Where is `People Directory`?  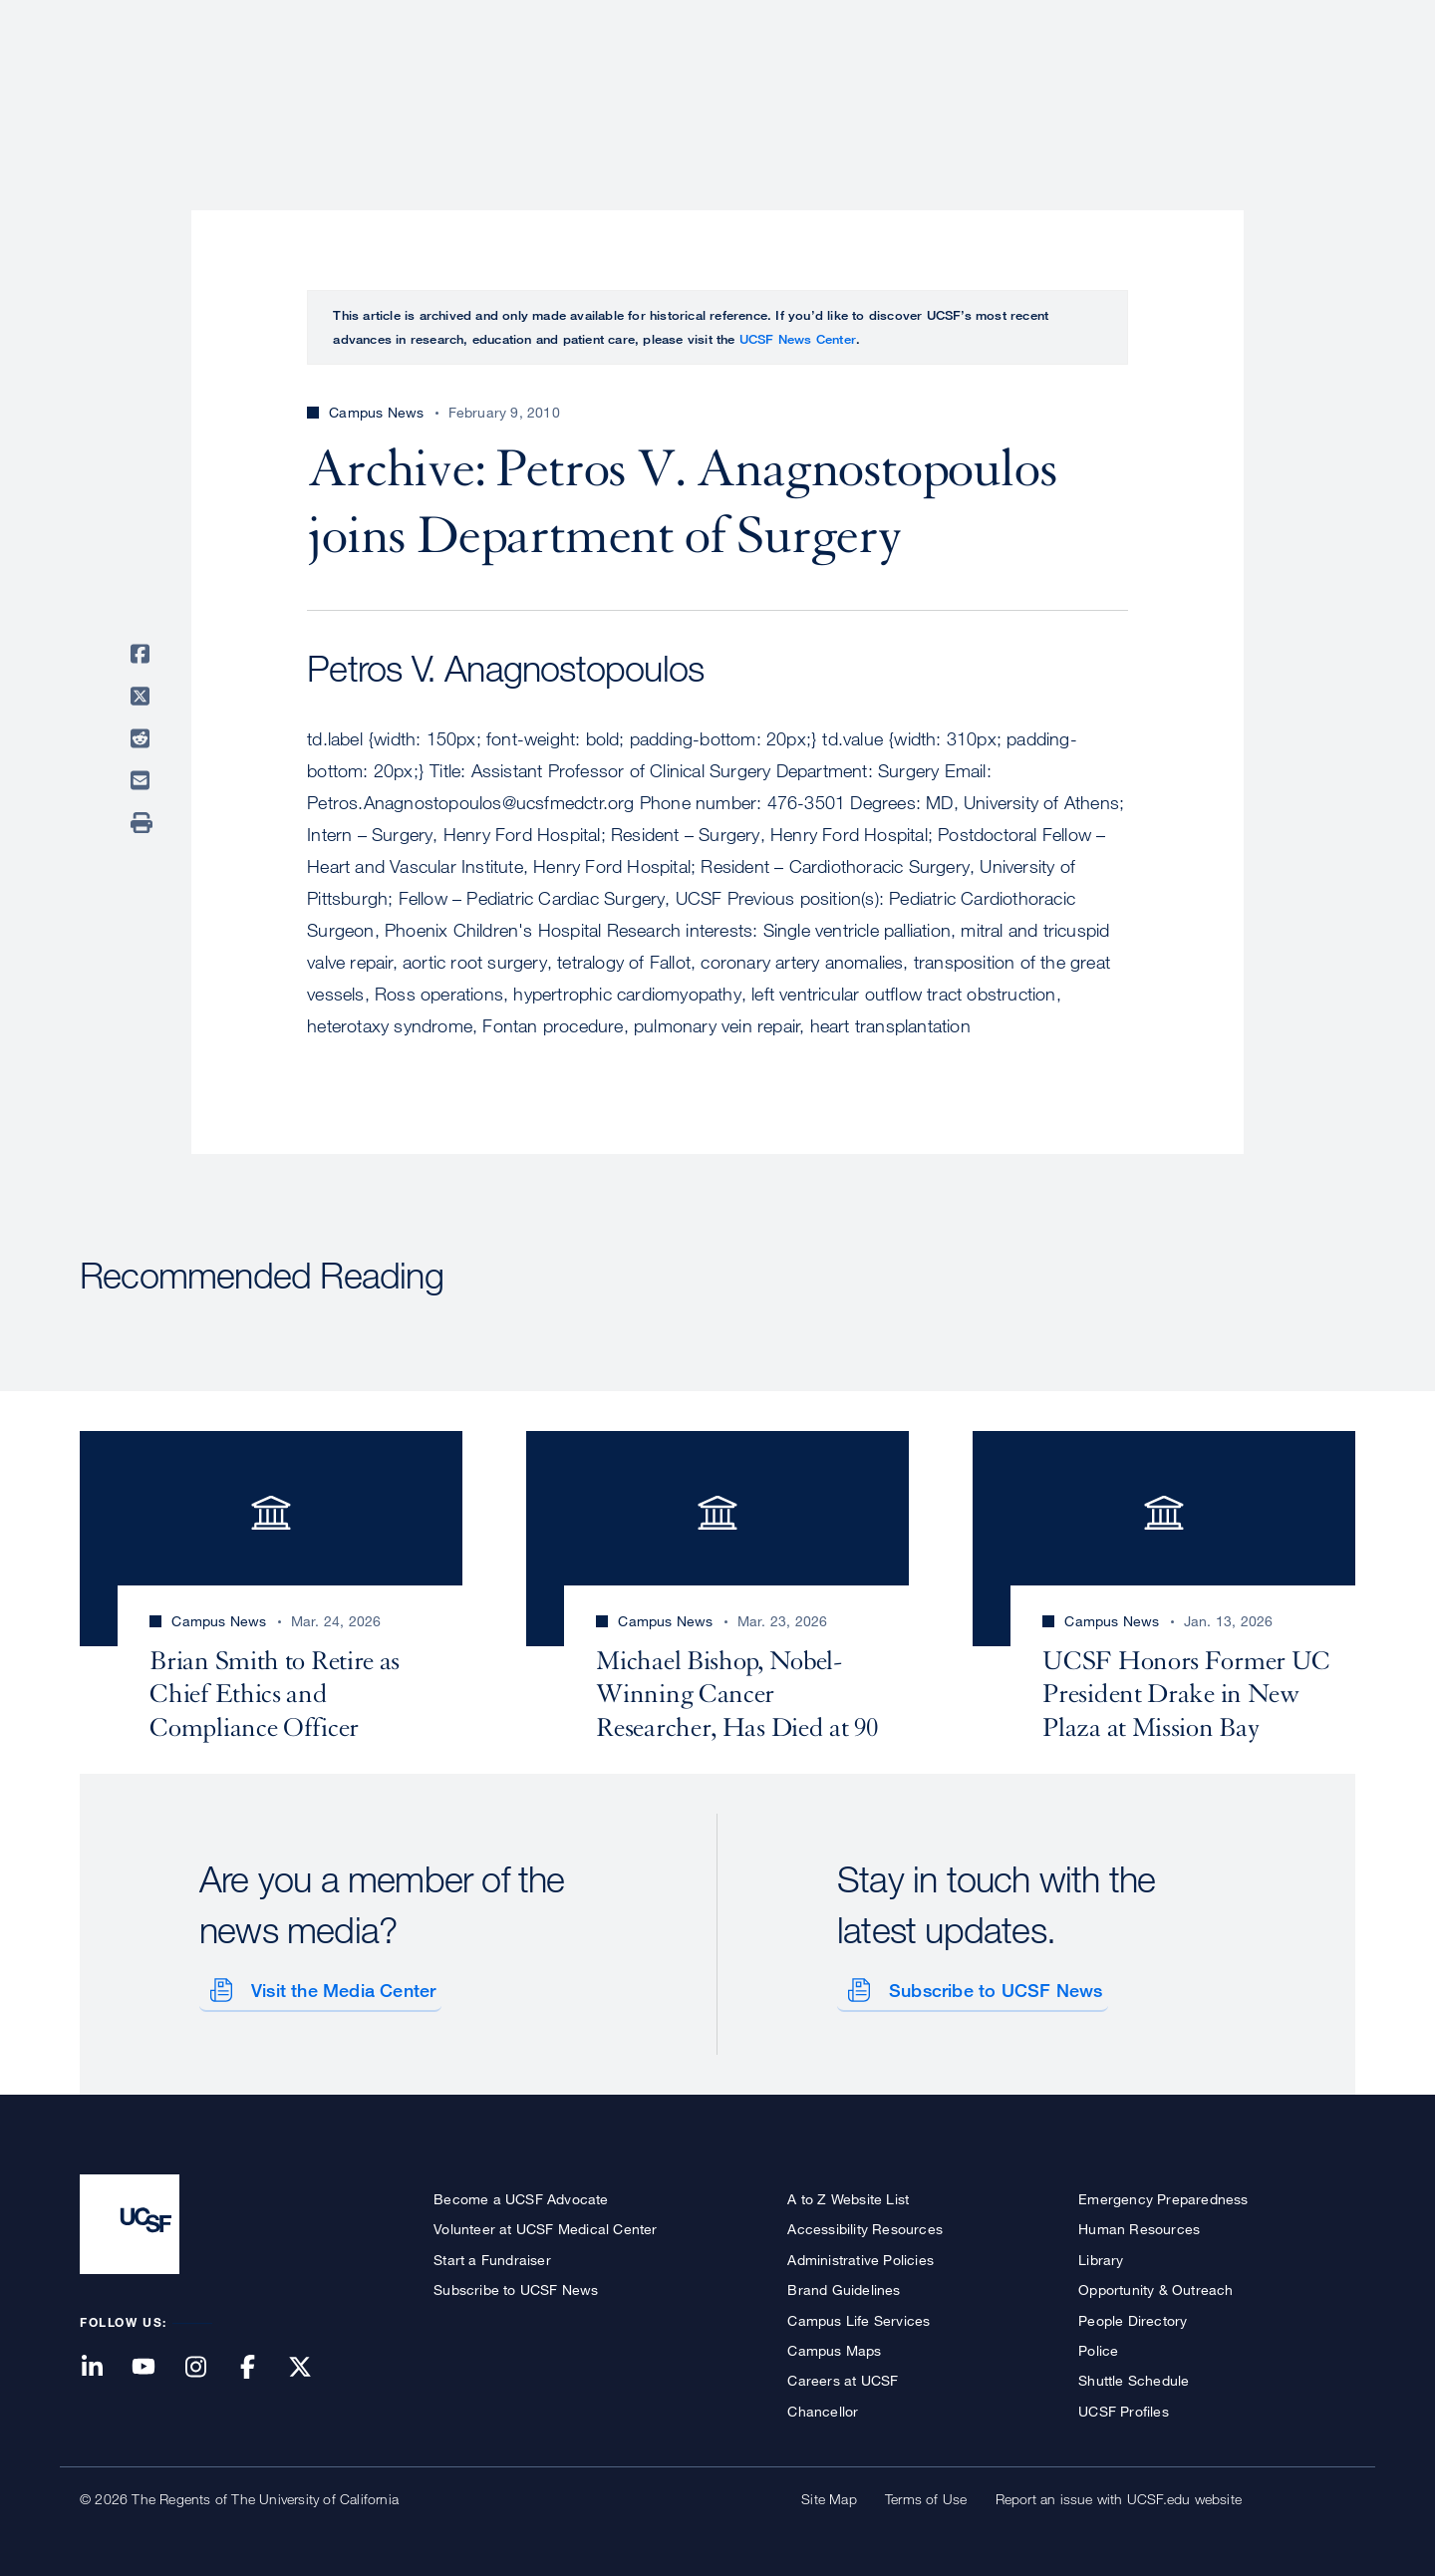
People Directory is located at coordinates (1132, 2316).